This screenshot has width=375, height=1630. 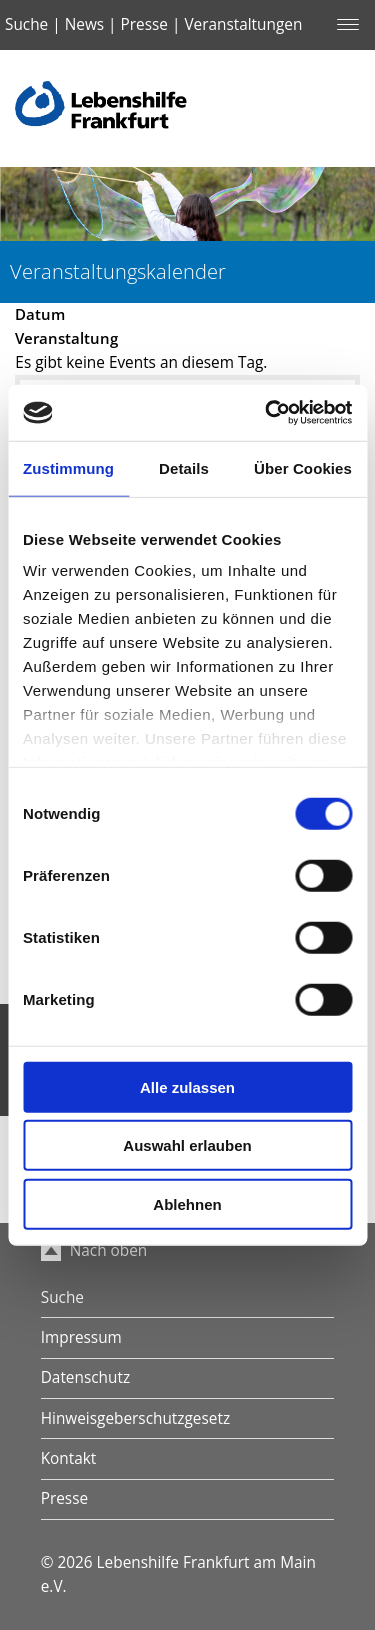 I want to click on Zustimmung [tab], so click(x=68, y=467).